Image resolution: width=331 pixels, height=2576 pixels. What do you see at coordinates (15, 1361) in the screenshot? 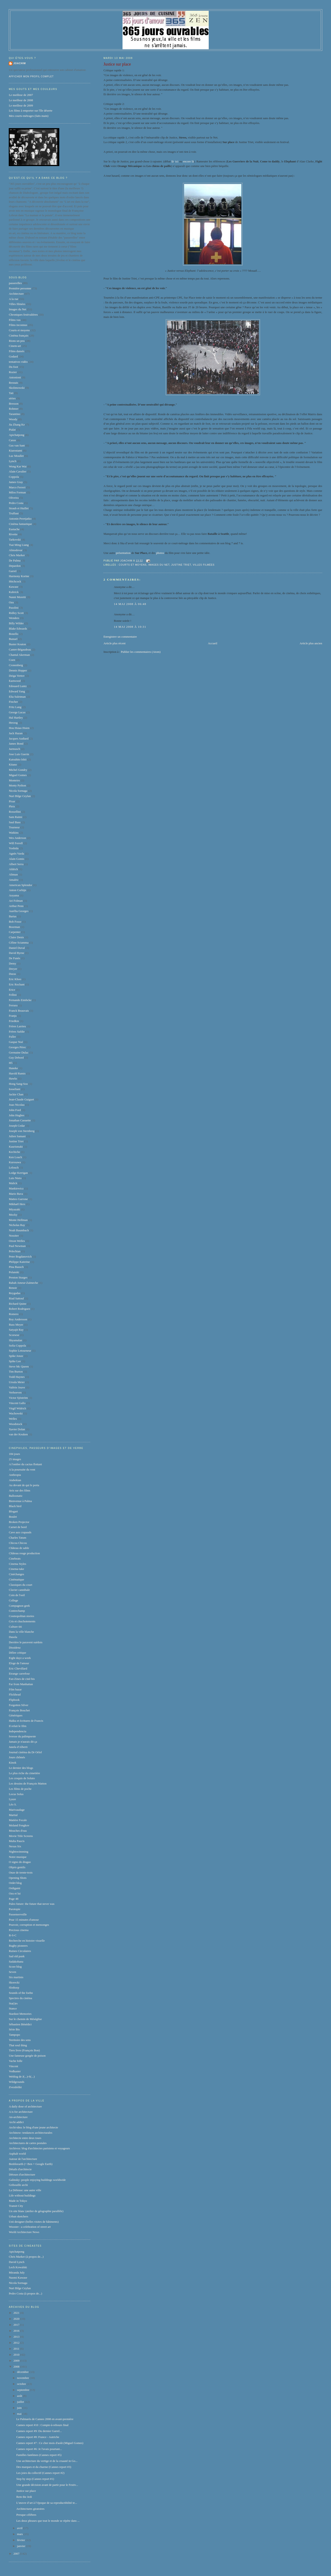
I see `Spike Lee` at bounding box center [15, 1361].